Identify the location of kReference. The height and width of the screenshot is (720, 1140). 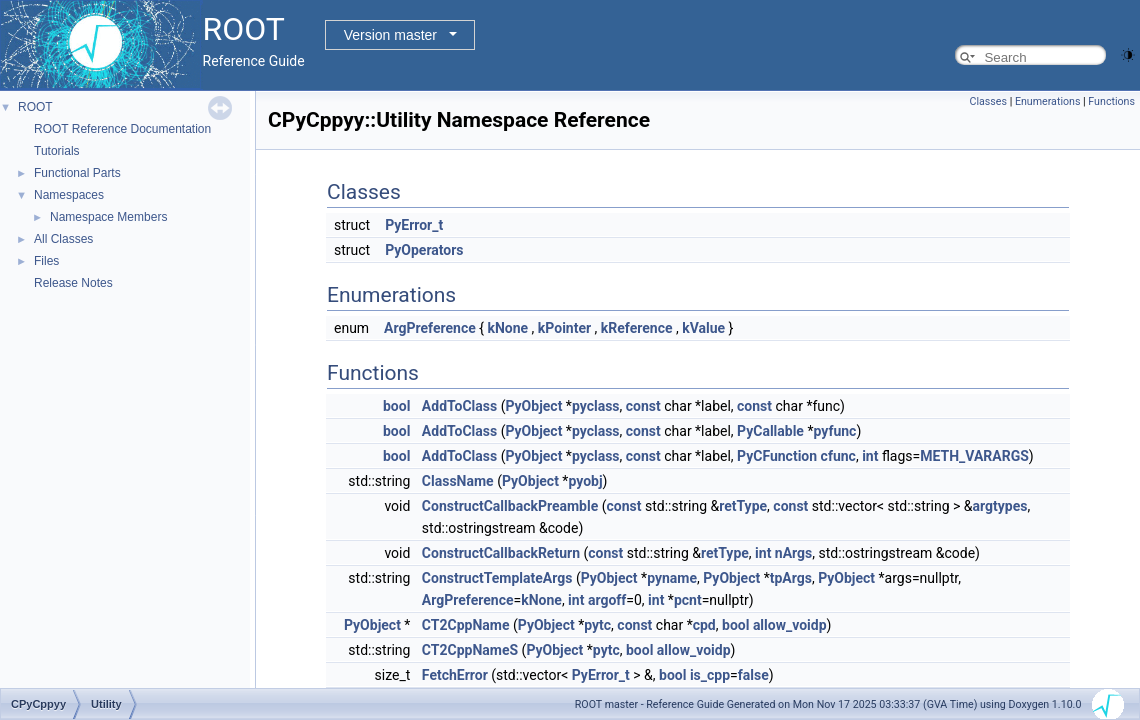
(637, 328).